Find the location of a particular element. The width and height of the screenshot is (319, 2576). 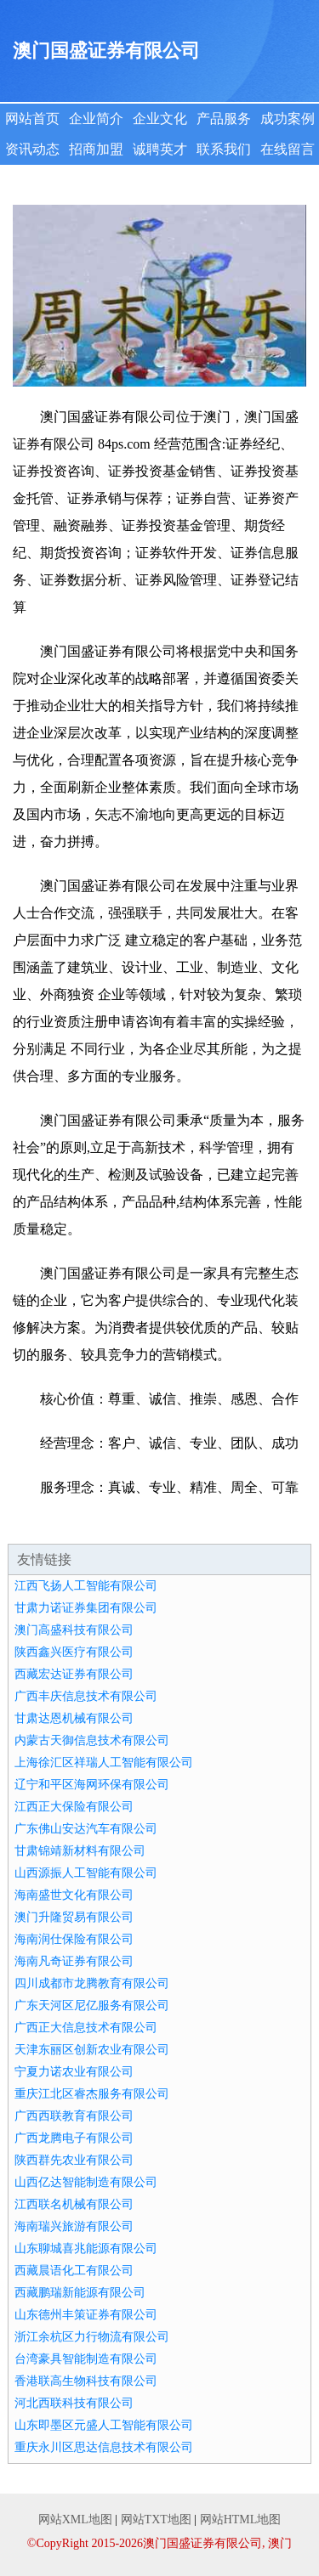

招商加盟 is located at coordinates (96, 149).